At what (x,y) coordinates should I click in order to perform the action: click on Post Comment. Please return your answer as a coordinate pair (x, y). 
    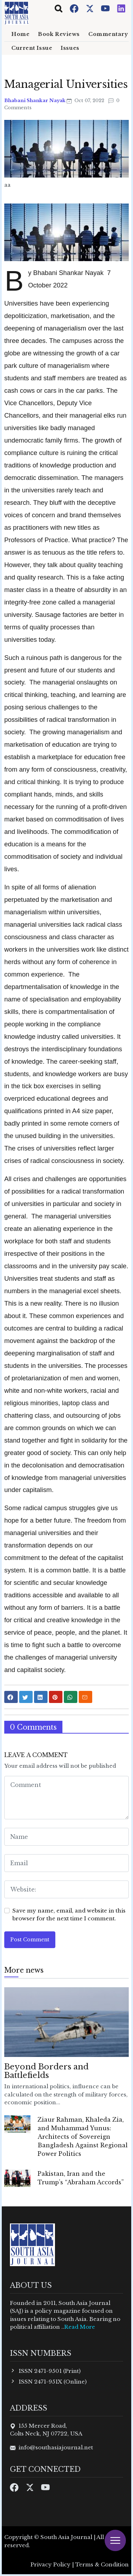
    Looking at the image, I should click on (29, 1939).